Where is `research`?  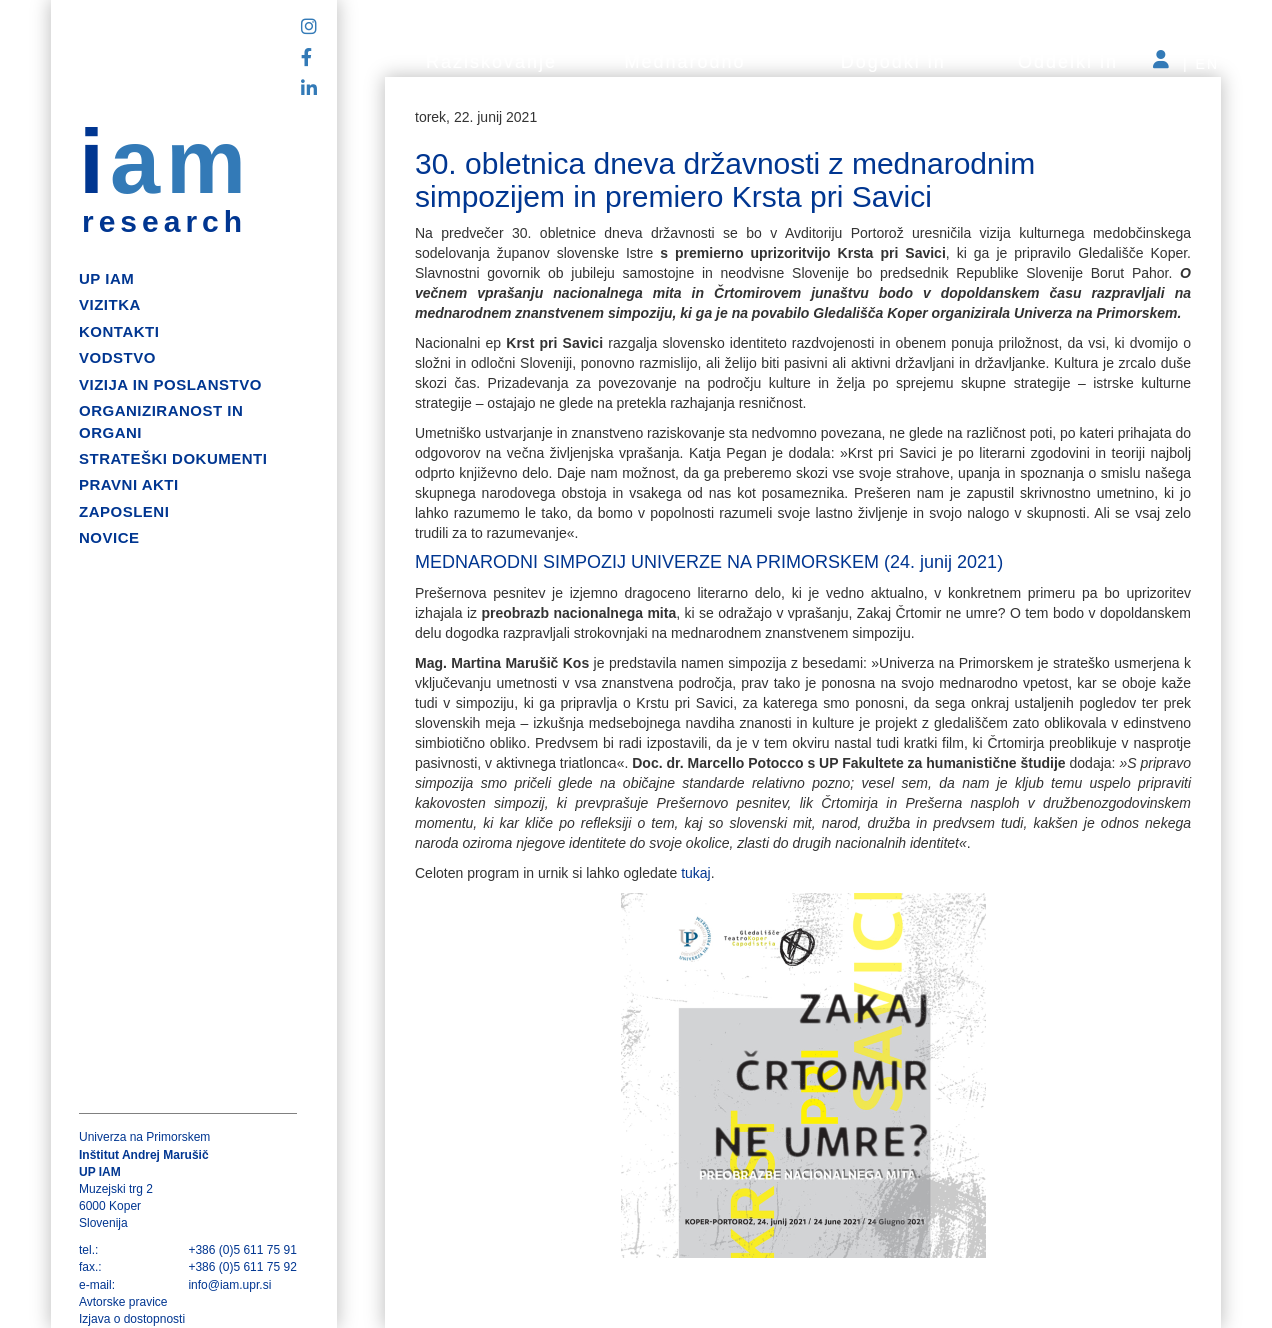 research is located at coordinates (164, 222).